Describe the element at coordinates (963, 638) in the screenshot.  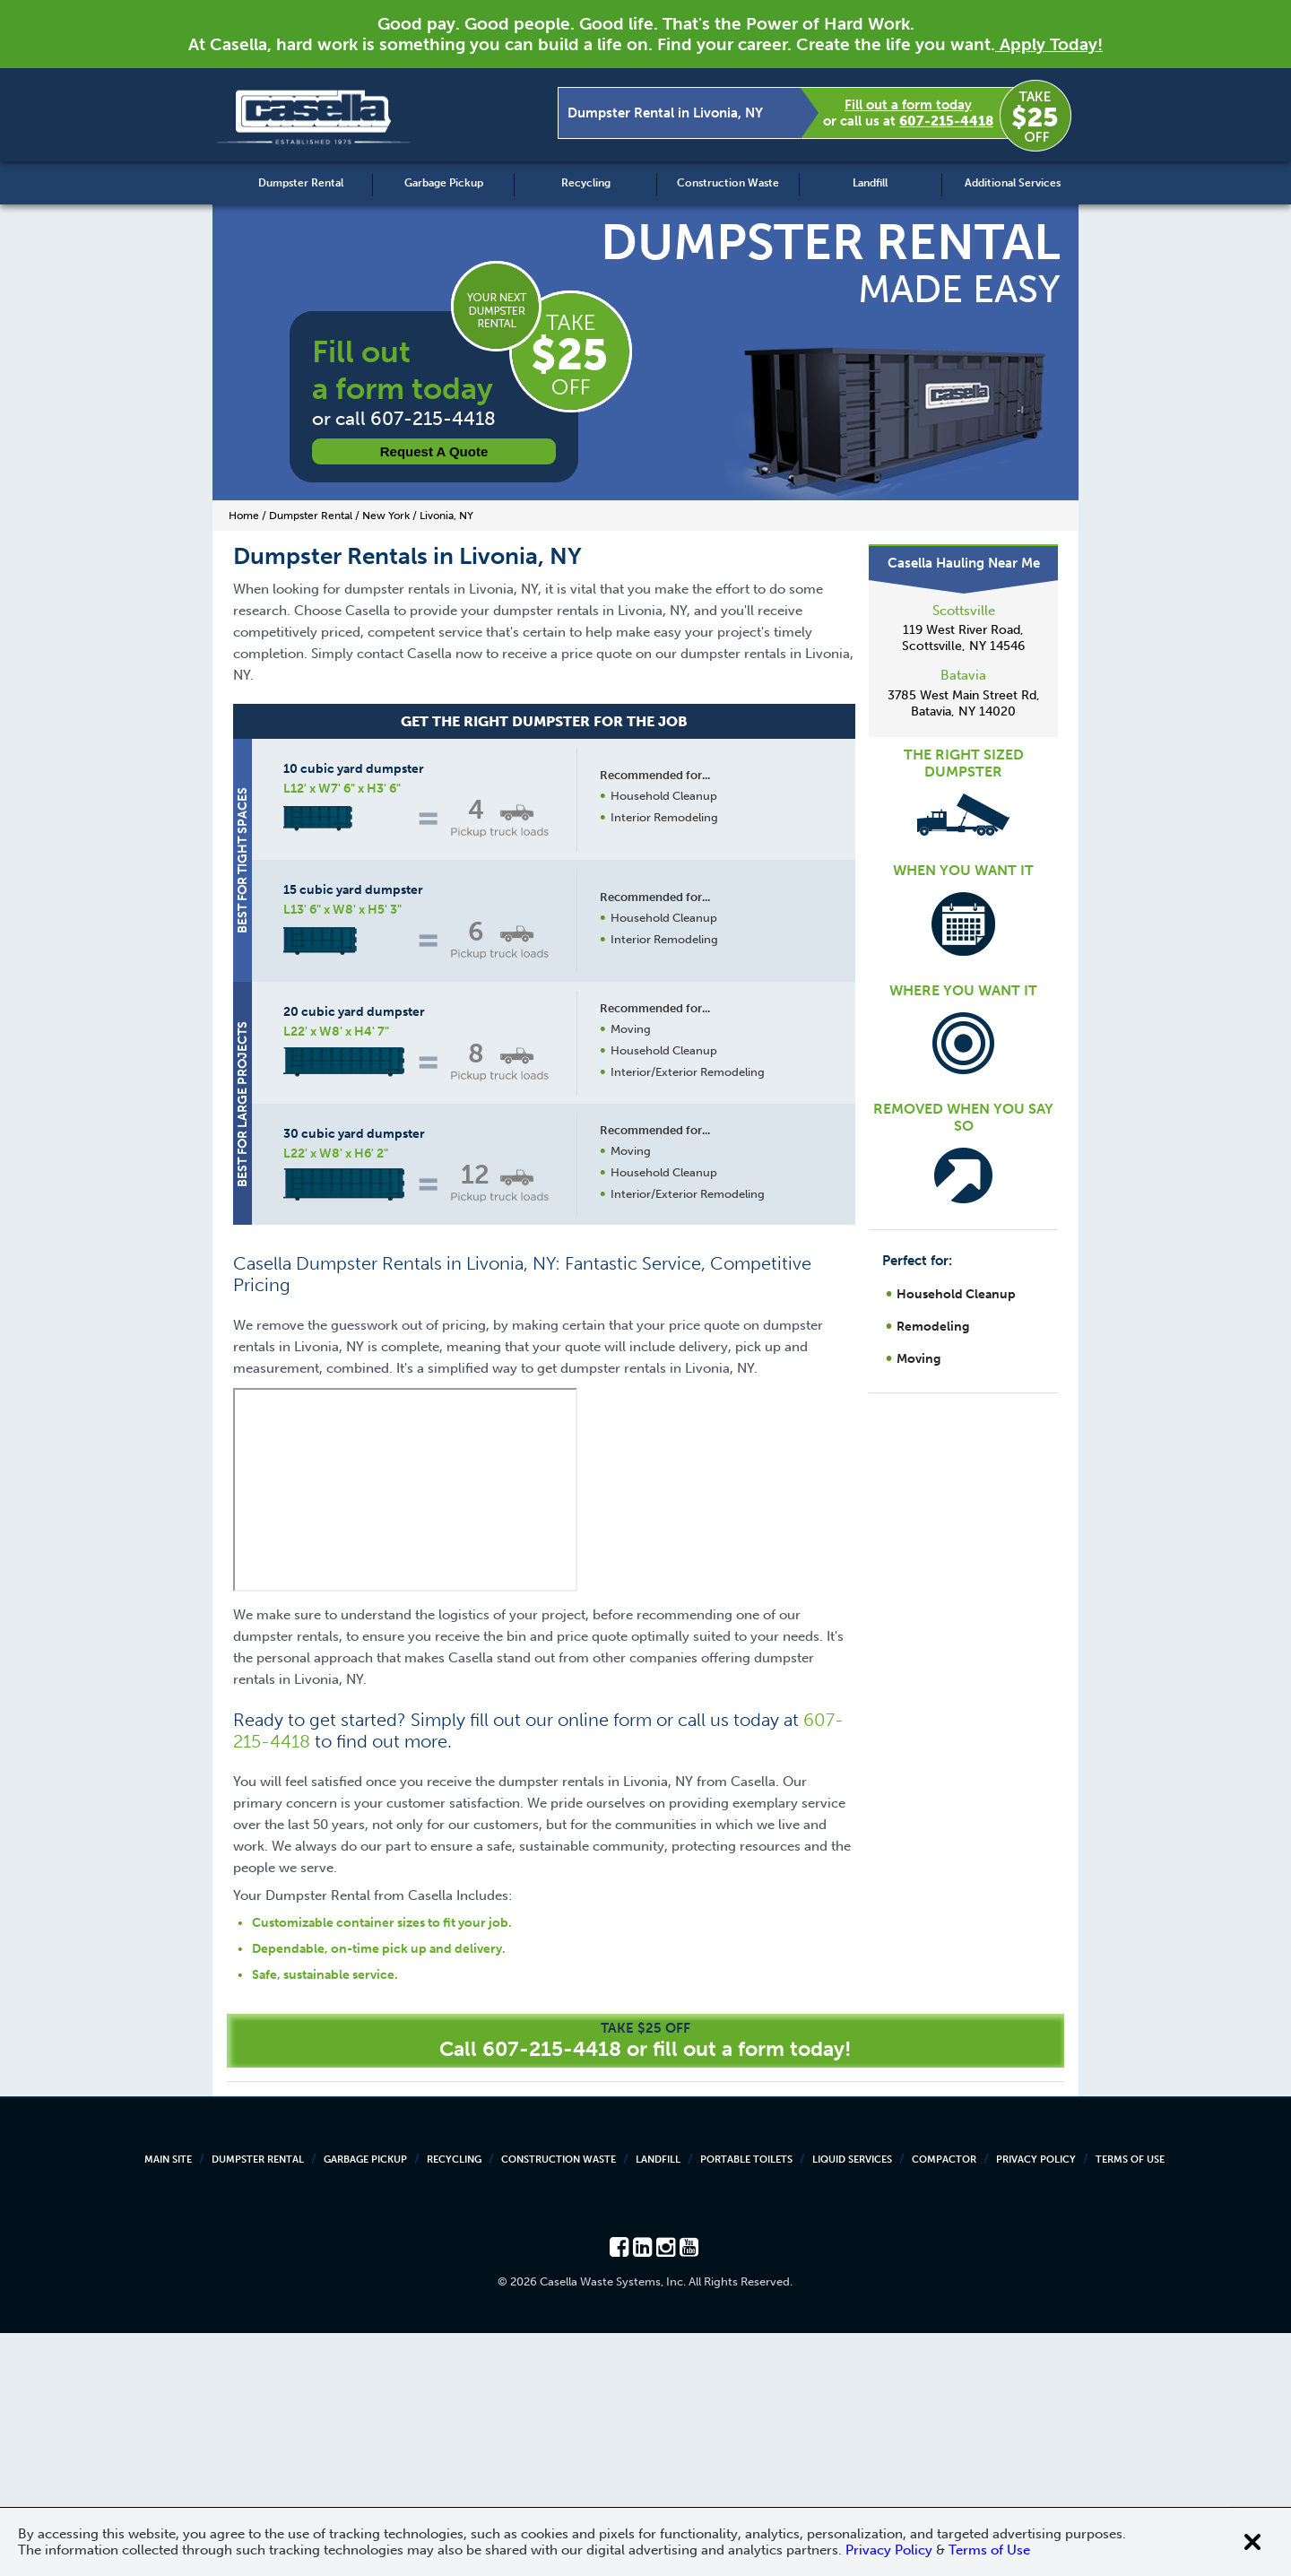
I see `119 West River Road, Scottsville, NY 14546` at that location.